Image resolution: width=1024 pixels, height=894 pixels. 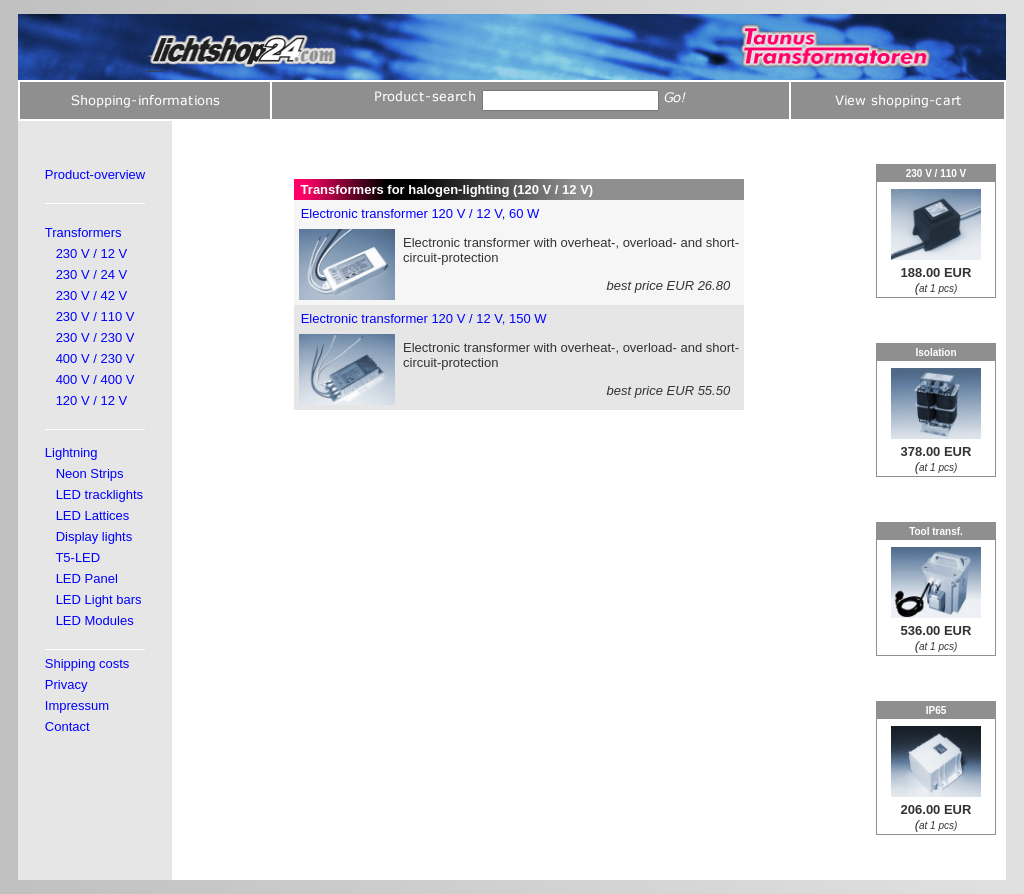 What do you see at coordinates (66, 684) in the screenshot?
I see `Privacy` at bounding box center [66, 684].